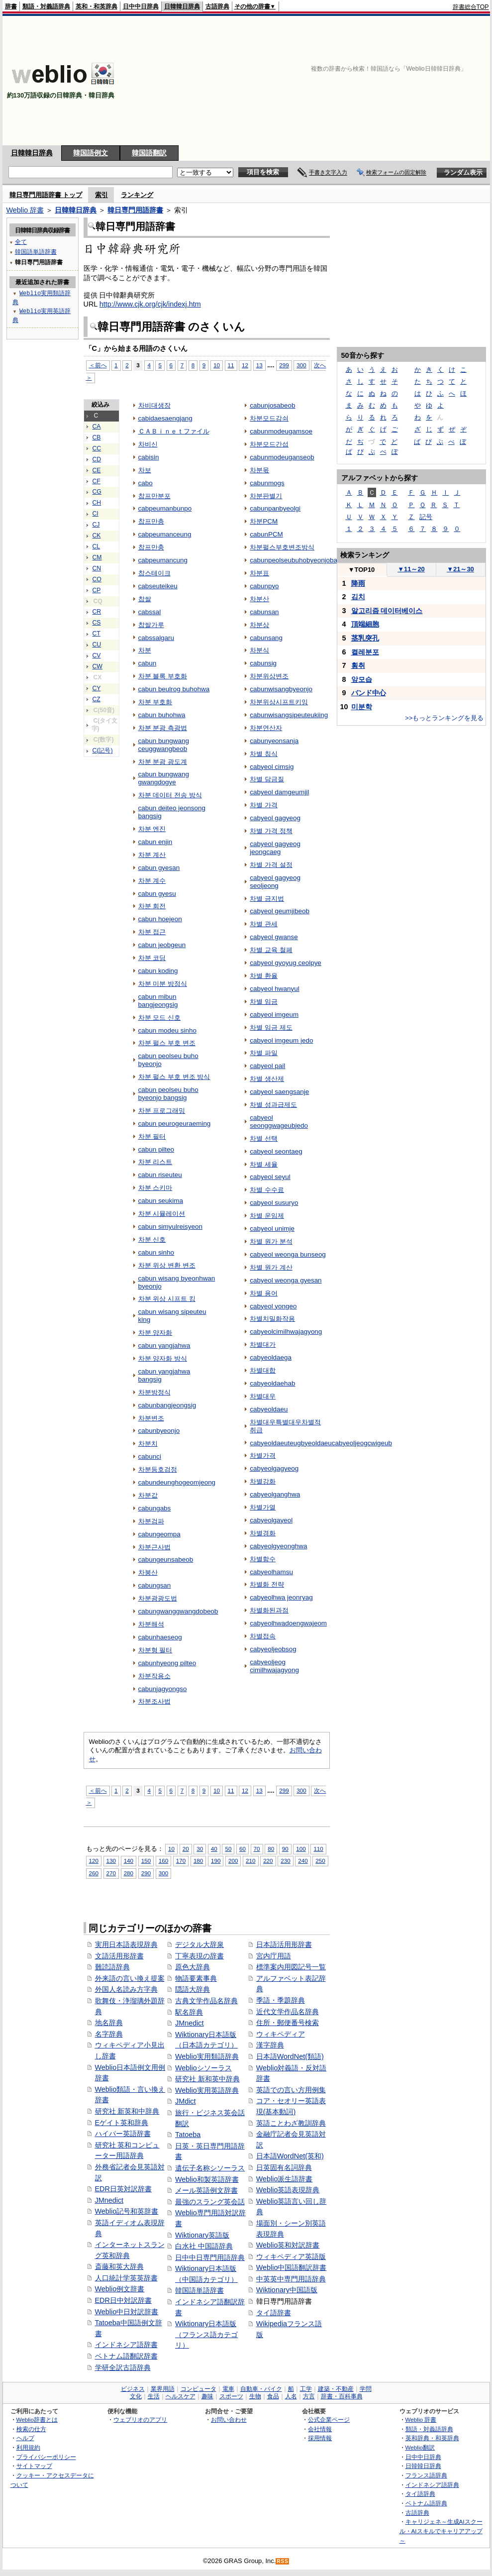 The image size is (492, 2576). Describe the element at coordinates (146, 1873) in the screenshot. I see `290` at that location.